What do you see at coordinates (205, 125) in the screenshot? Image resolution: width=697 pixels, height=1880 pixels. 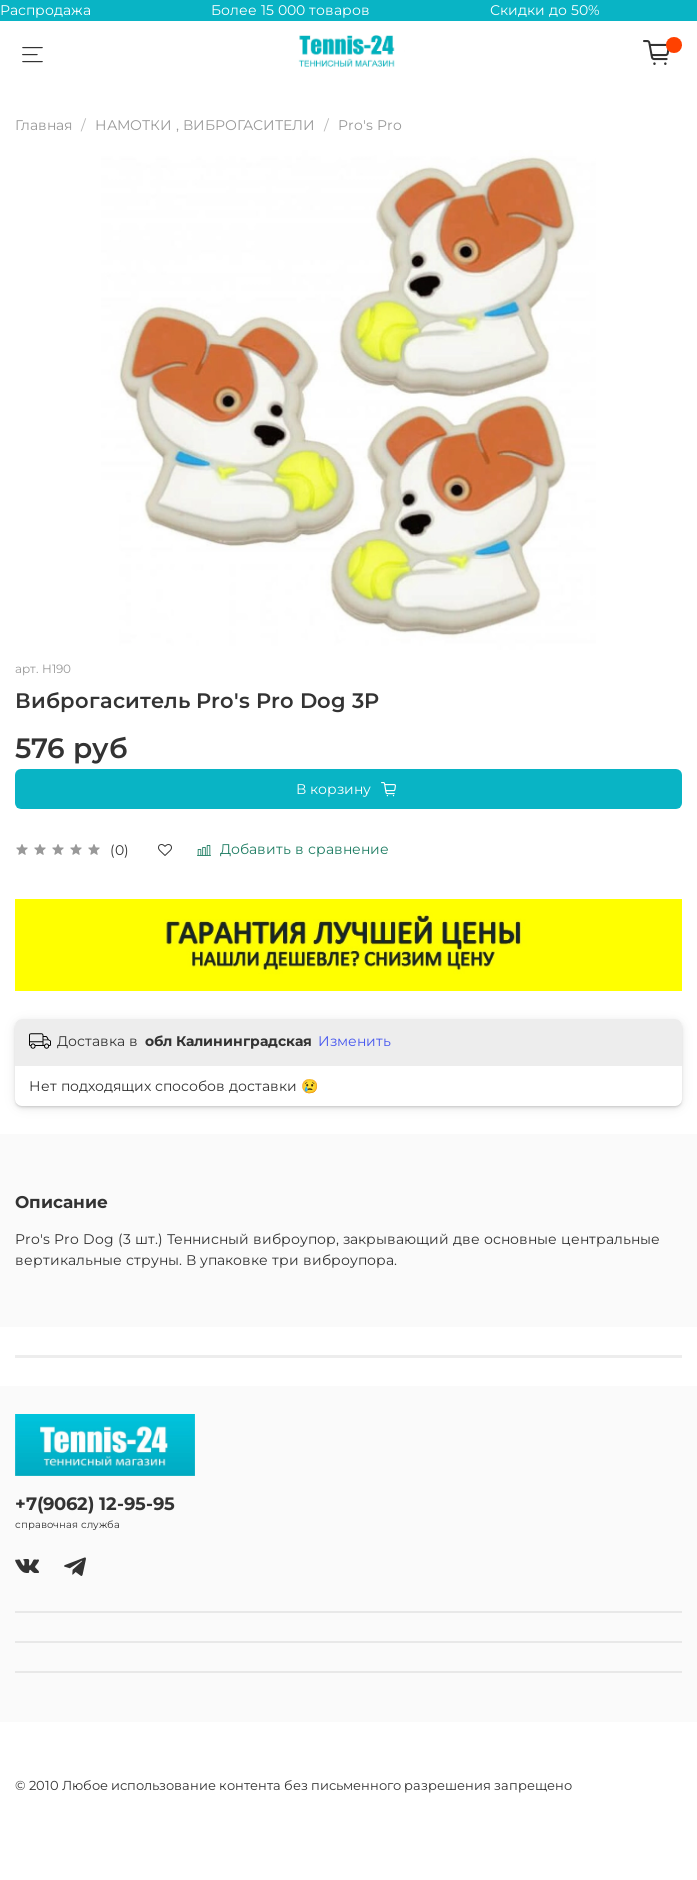 I see `НАМОТКИ , ВИБРОГАСИТЕЛИ` at bounding box center [205, 125].